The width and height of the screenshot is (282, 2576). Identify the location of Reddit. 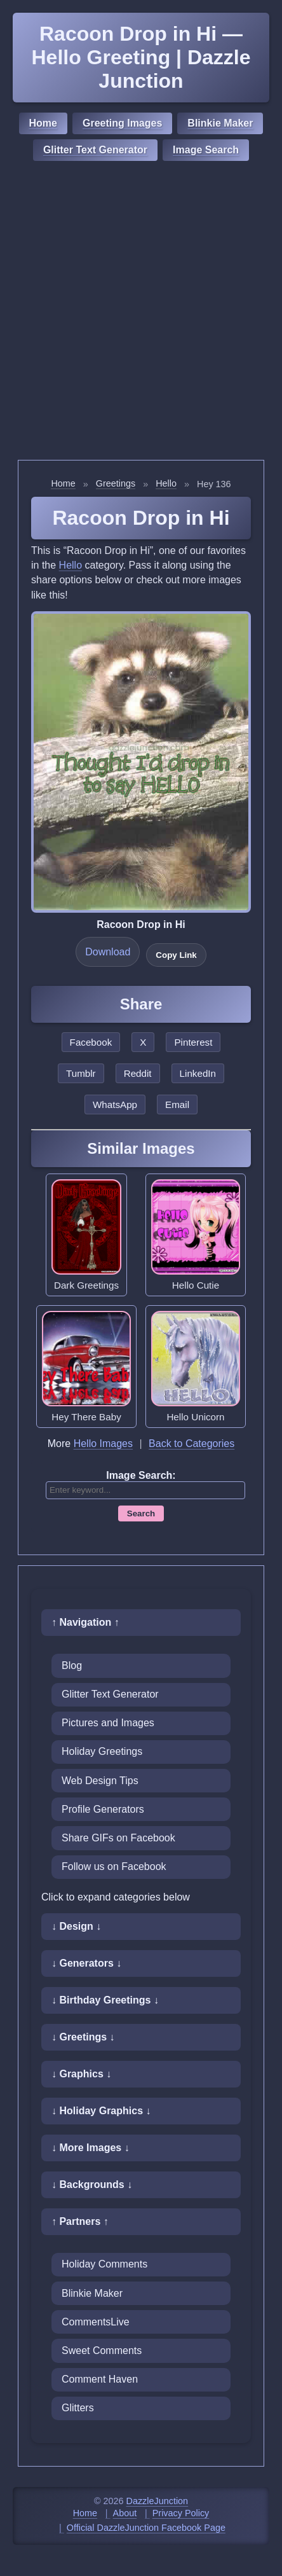
(138, 1073).